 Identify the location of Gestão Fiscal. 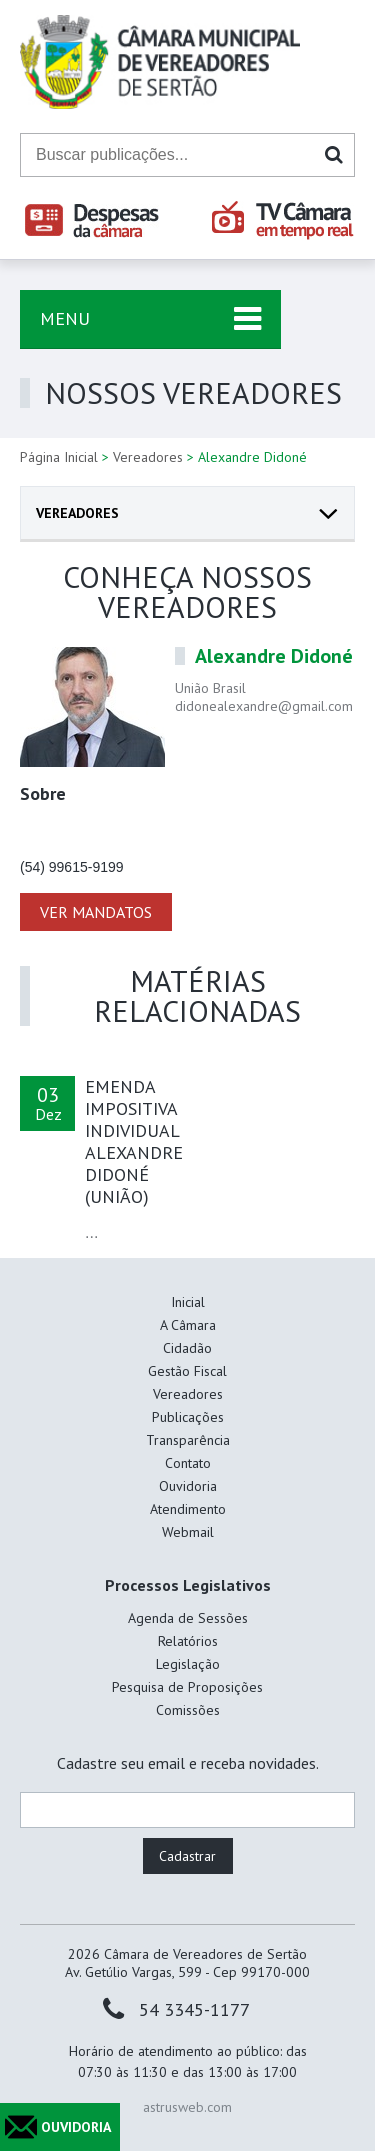
(187, 1371).